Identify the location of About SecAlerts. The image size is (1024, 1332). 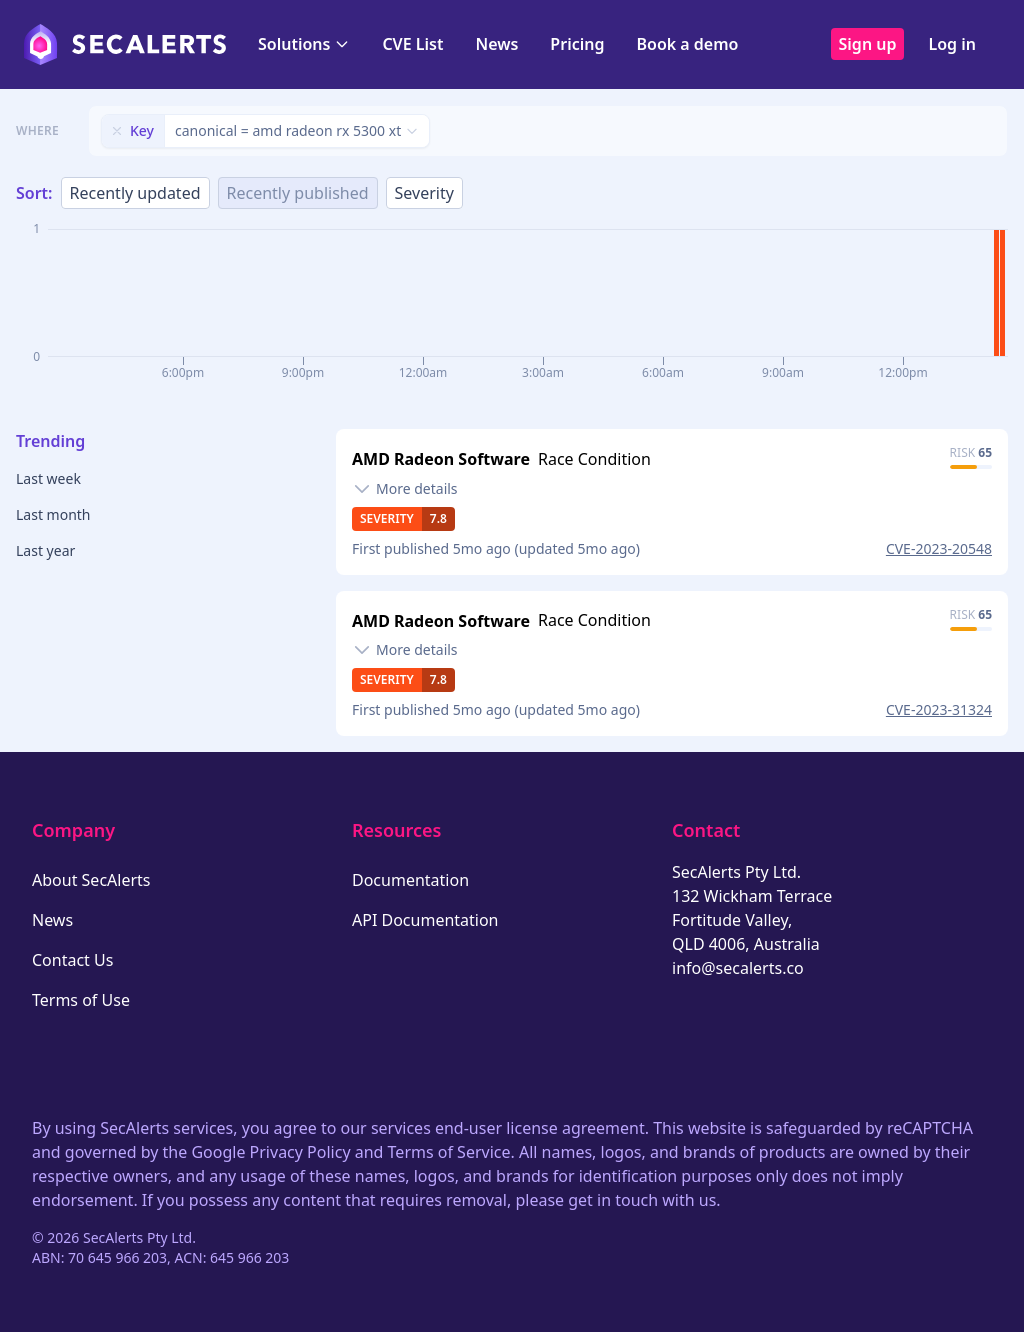
(91, 880).